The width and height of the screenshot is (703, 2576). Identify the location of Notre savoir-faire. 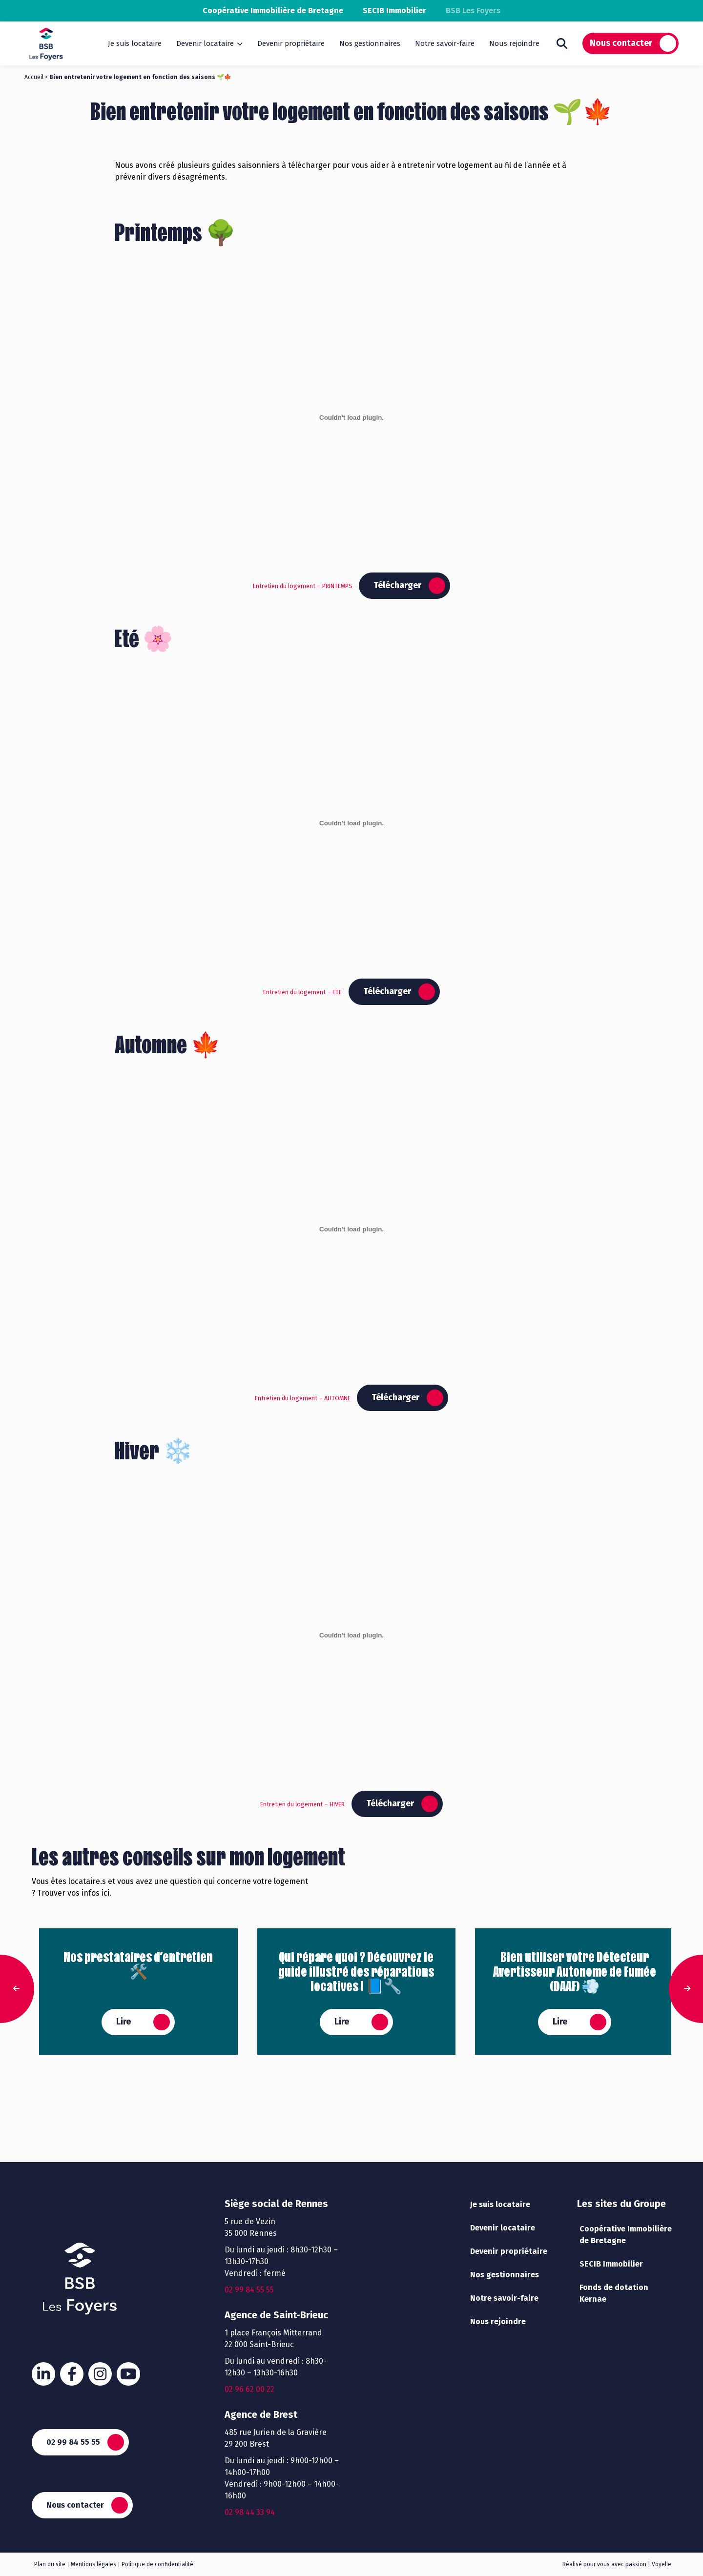
(445, 43).